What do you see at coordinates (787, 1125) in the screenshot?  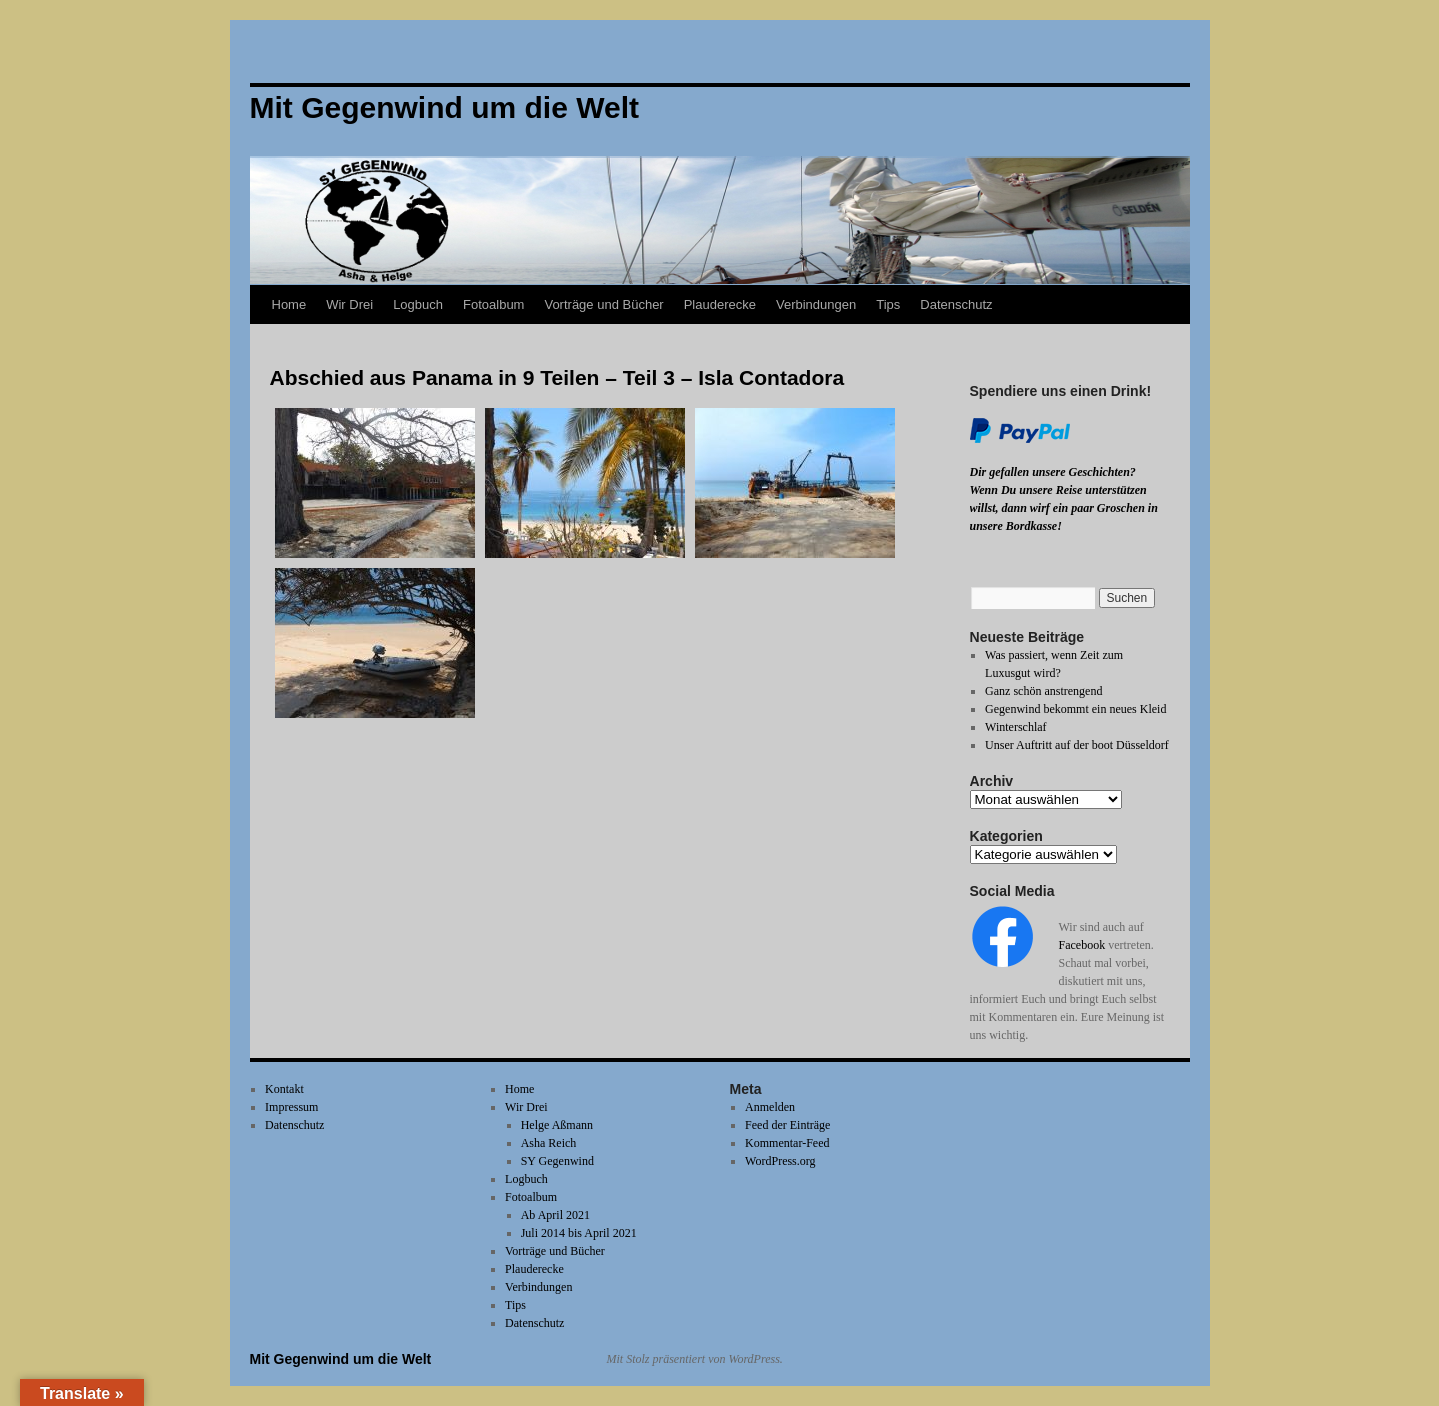 I see `Feed der Einträge` at bounding box center [787, 1125].